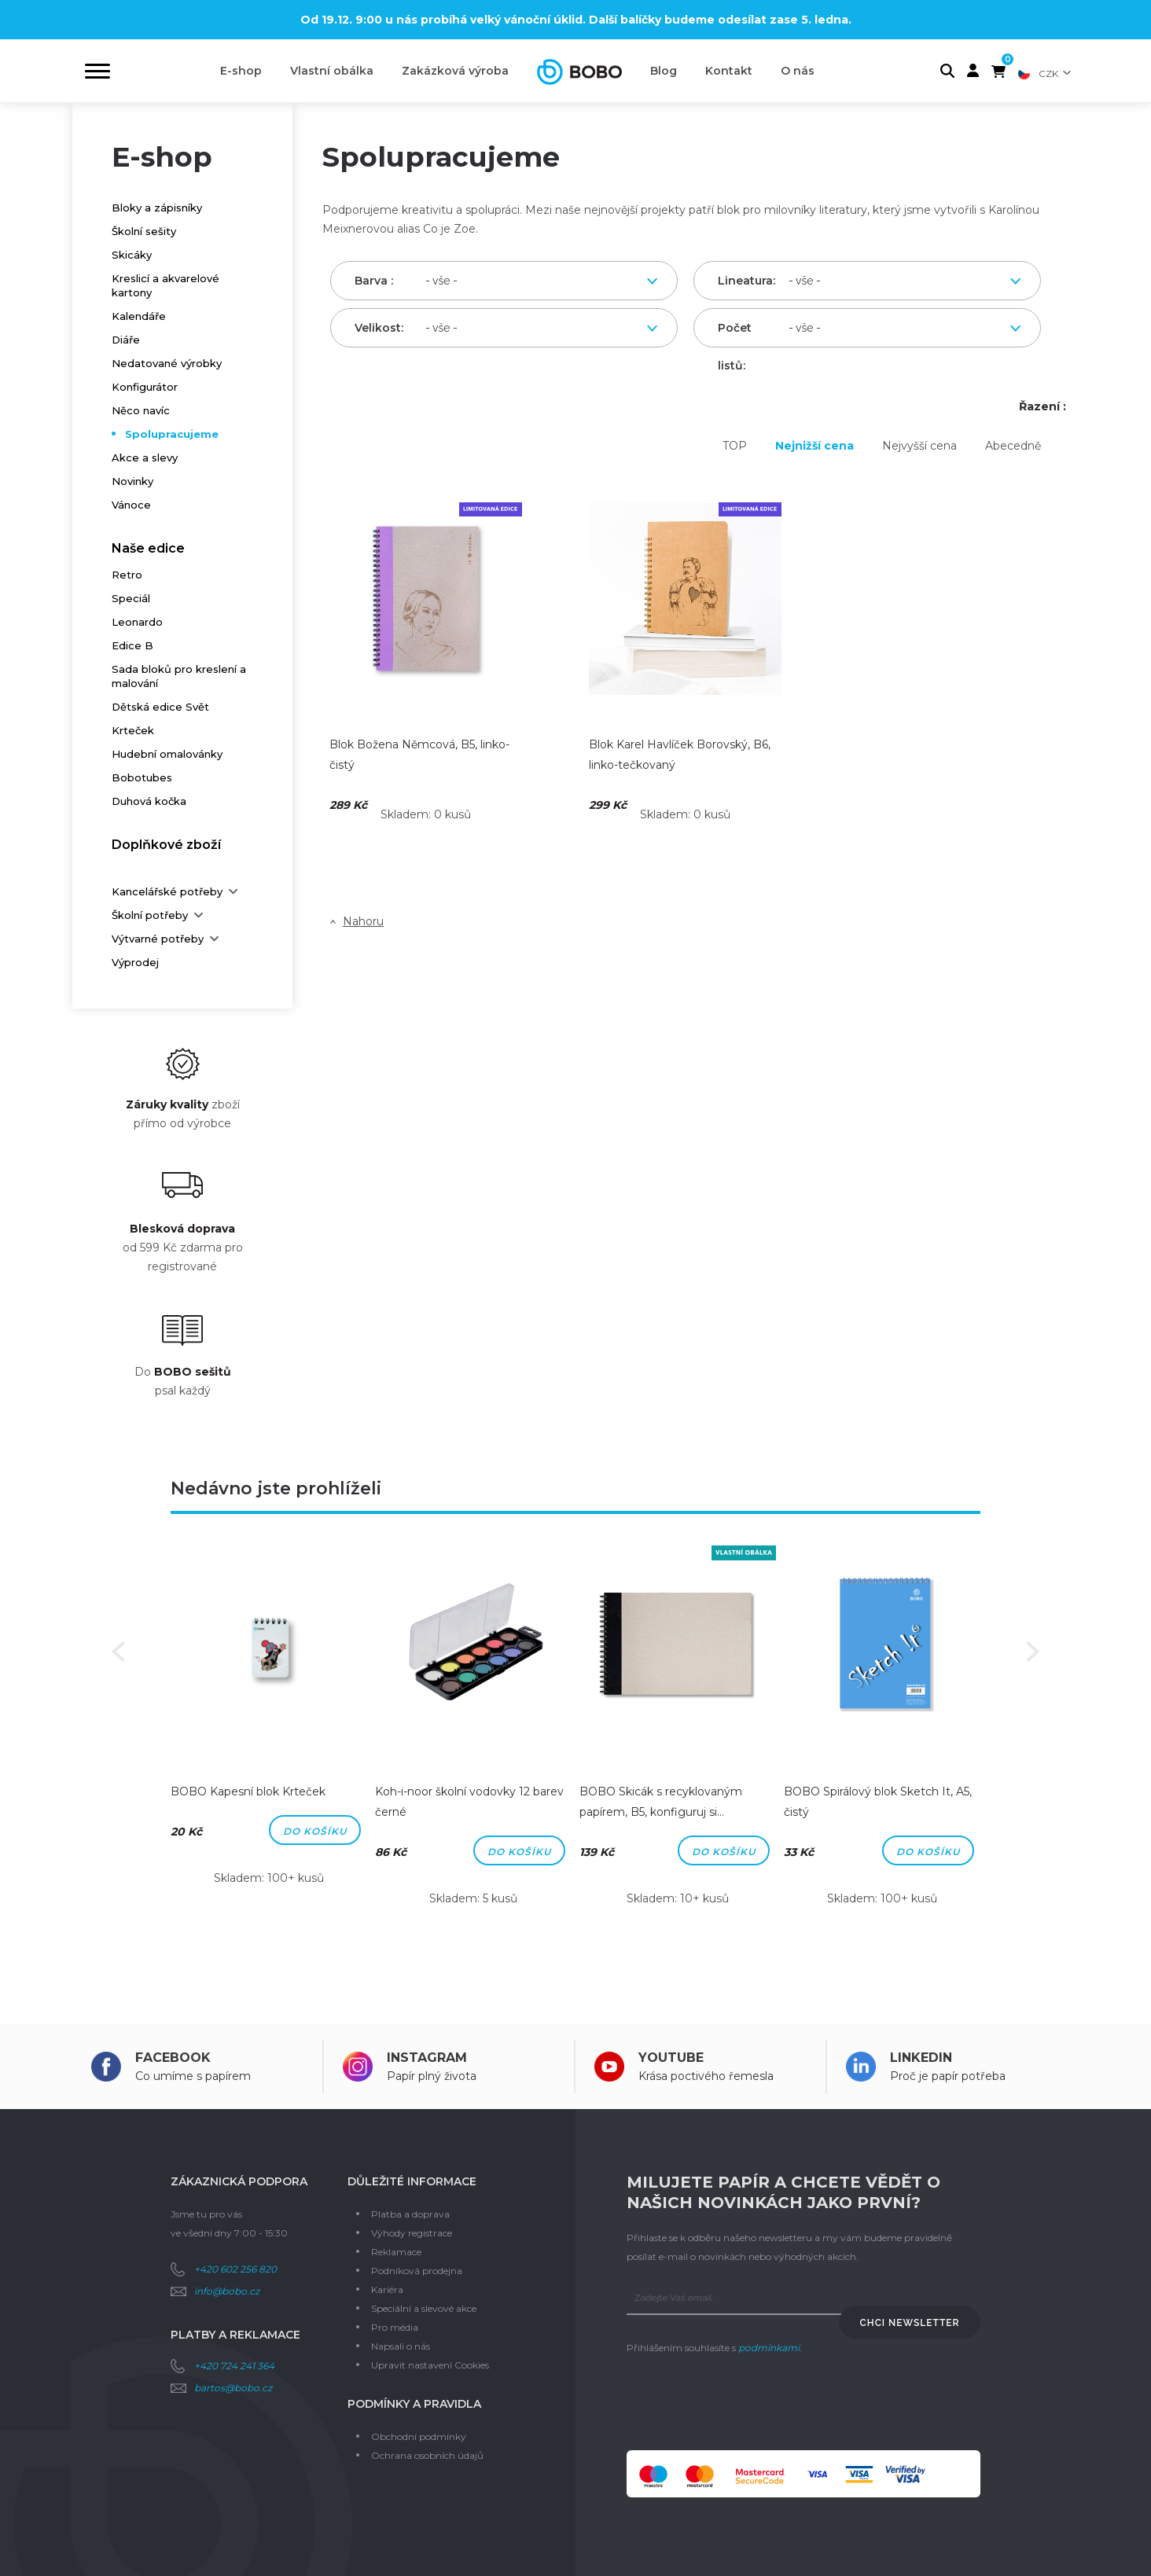 This screenshot has height=2576, width=1151. I want to click on E-shop, so click(241, 71).